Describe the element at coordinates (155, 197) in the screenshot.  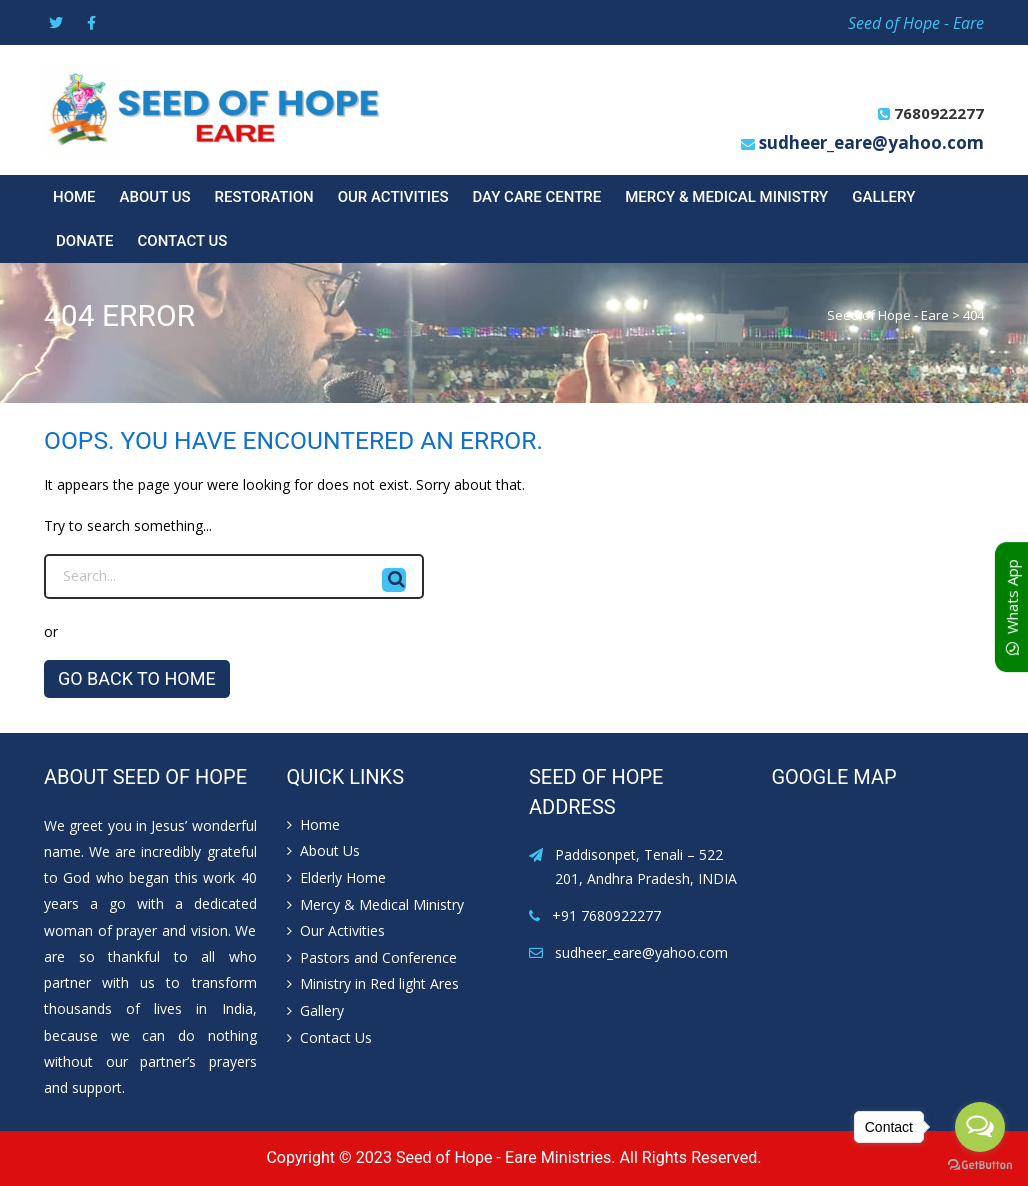
I see `About Us` at that location.